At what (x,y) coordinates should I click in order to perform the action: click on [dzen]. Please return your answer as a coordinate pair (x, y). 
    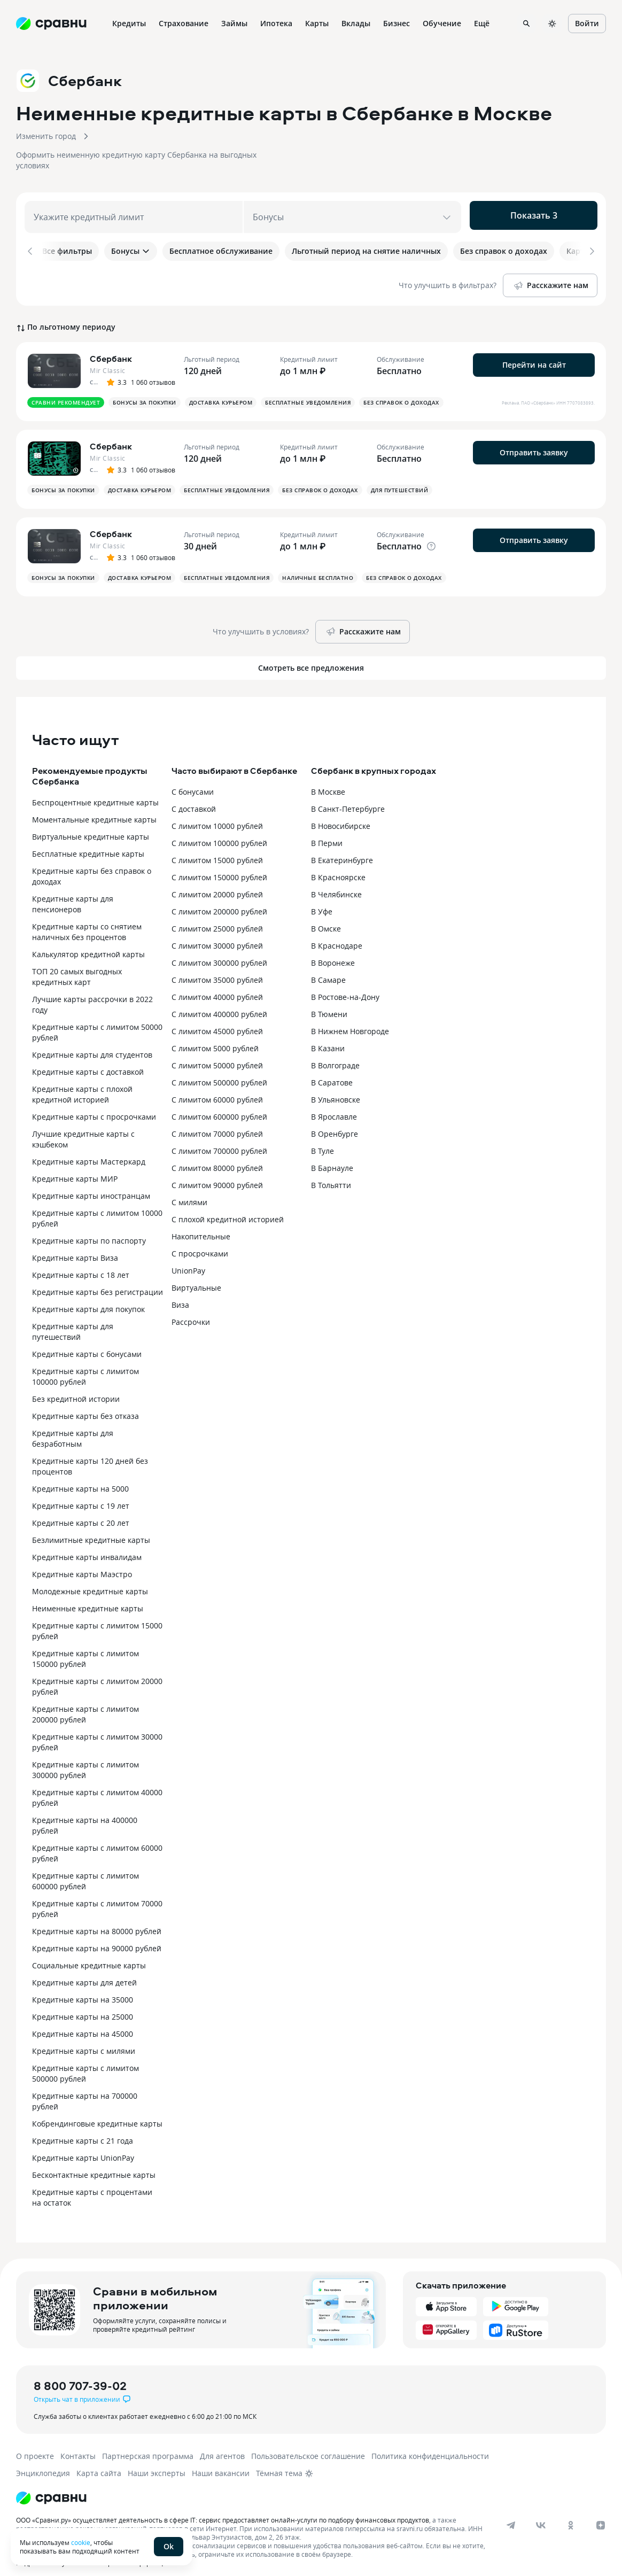
    Looking at the image, I should click on (600, 2517).